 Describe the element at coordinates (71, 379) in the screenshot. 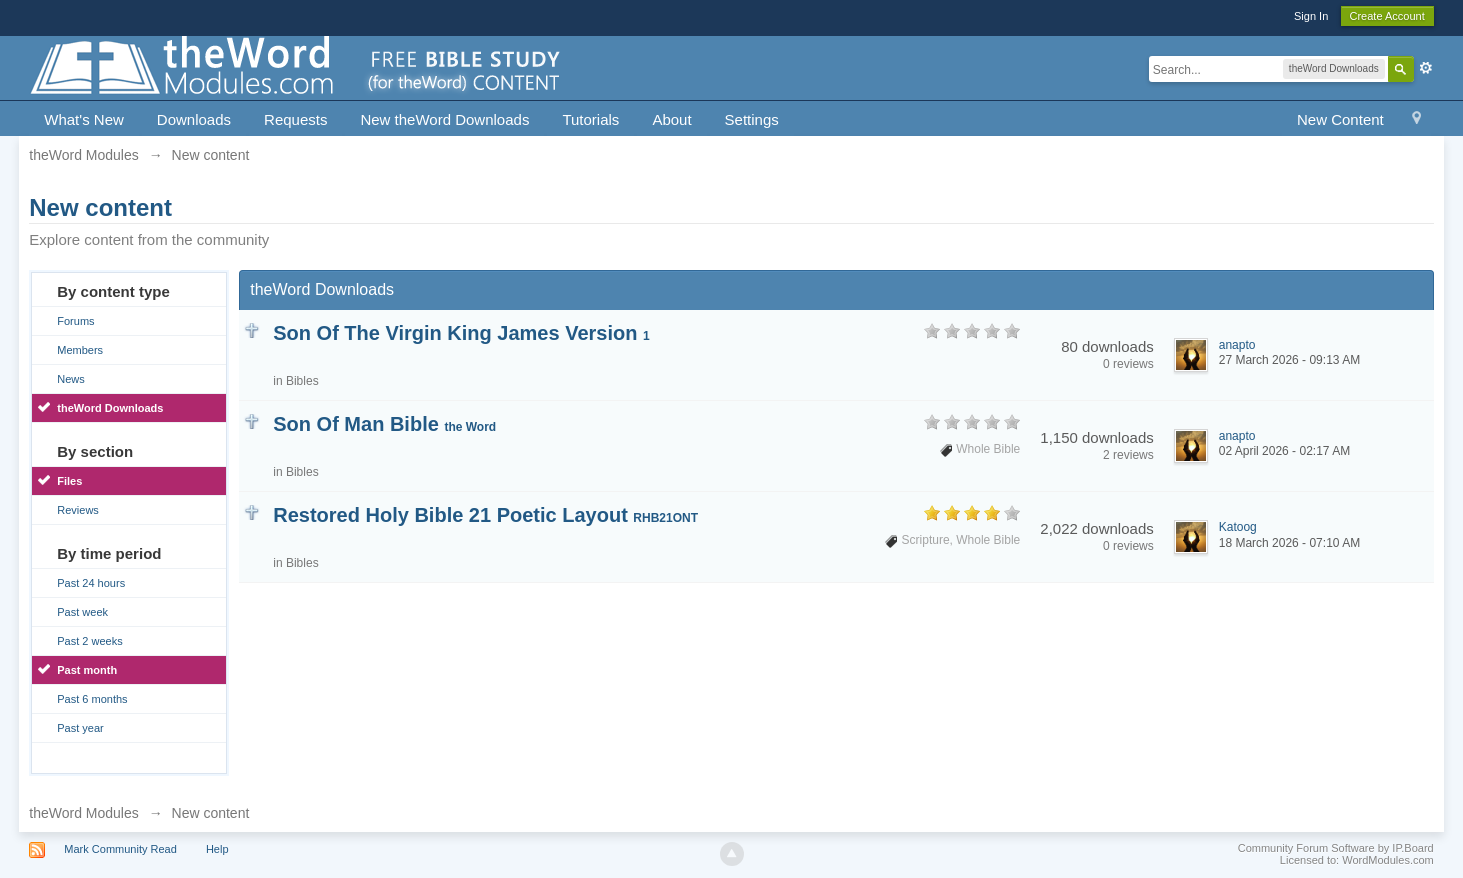

I see `News` at that location.